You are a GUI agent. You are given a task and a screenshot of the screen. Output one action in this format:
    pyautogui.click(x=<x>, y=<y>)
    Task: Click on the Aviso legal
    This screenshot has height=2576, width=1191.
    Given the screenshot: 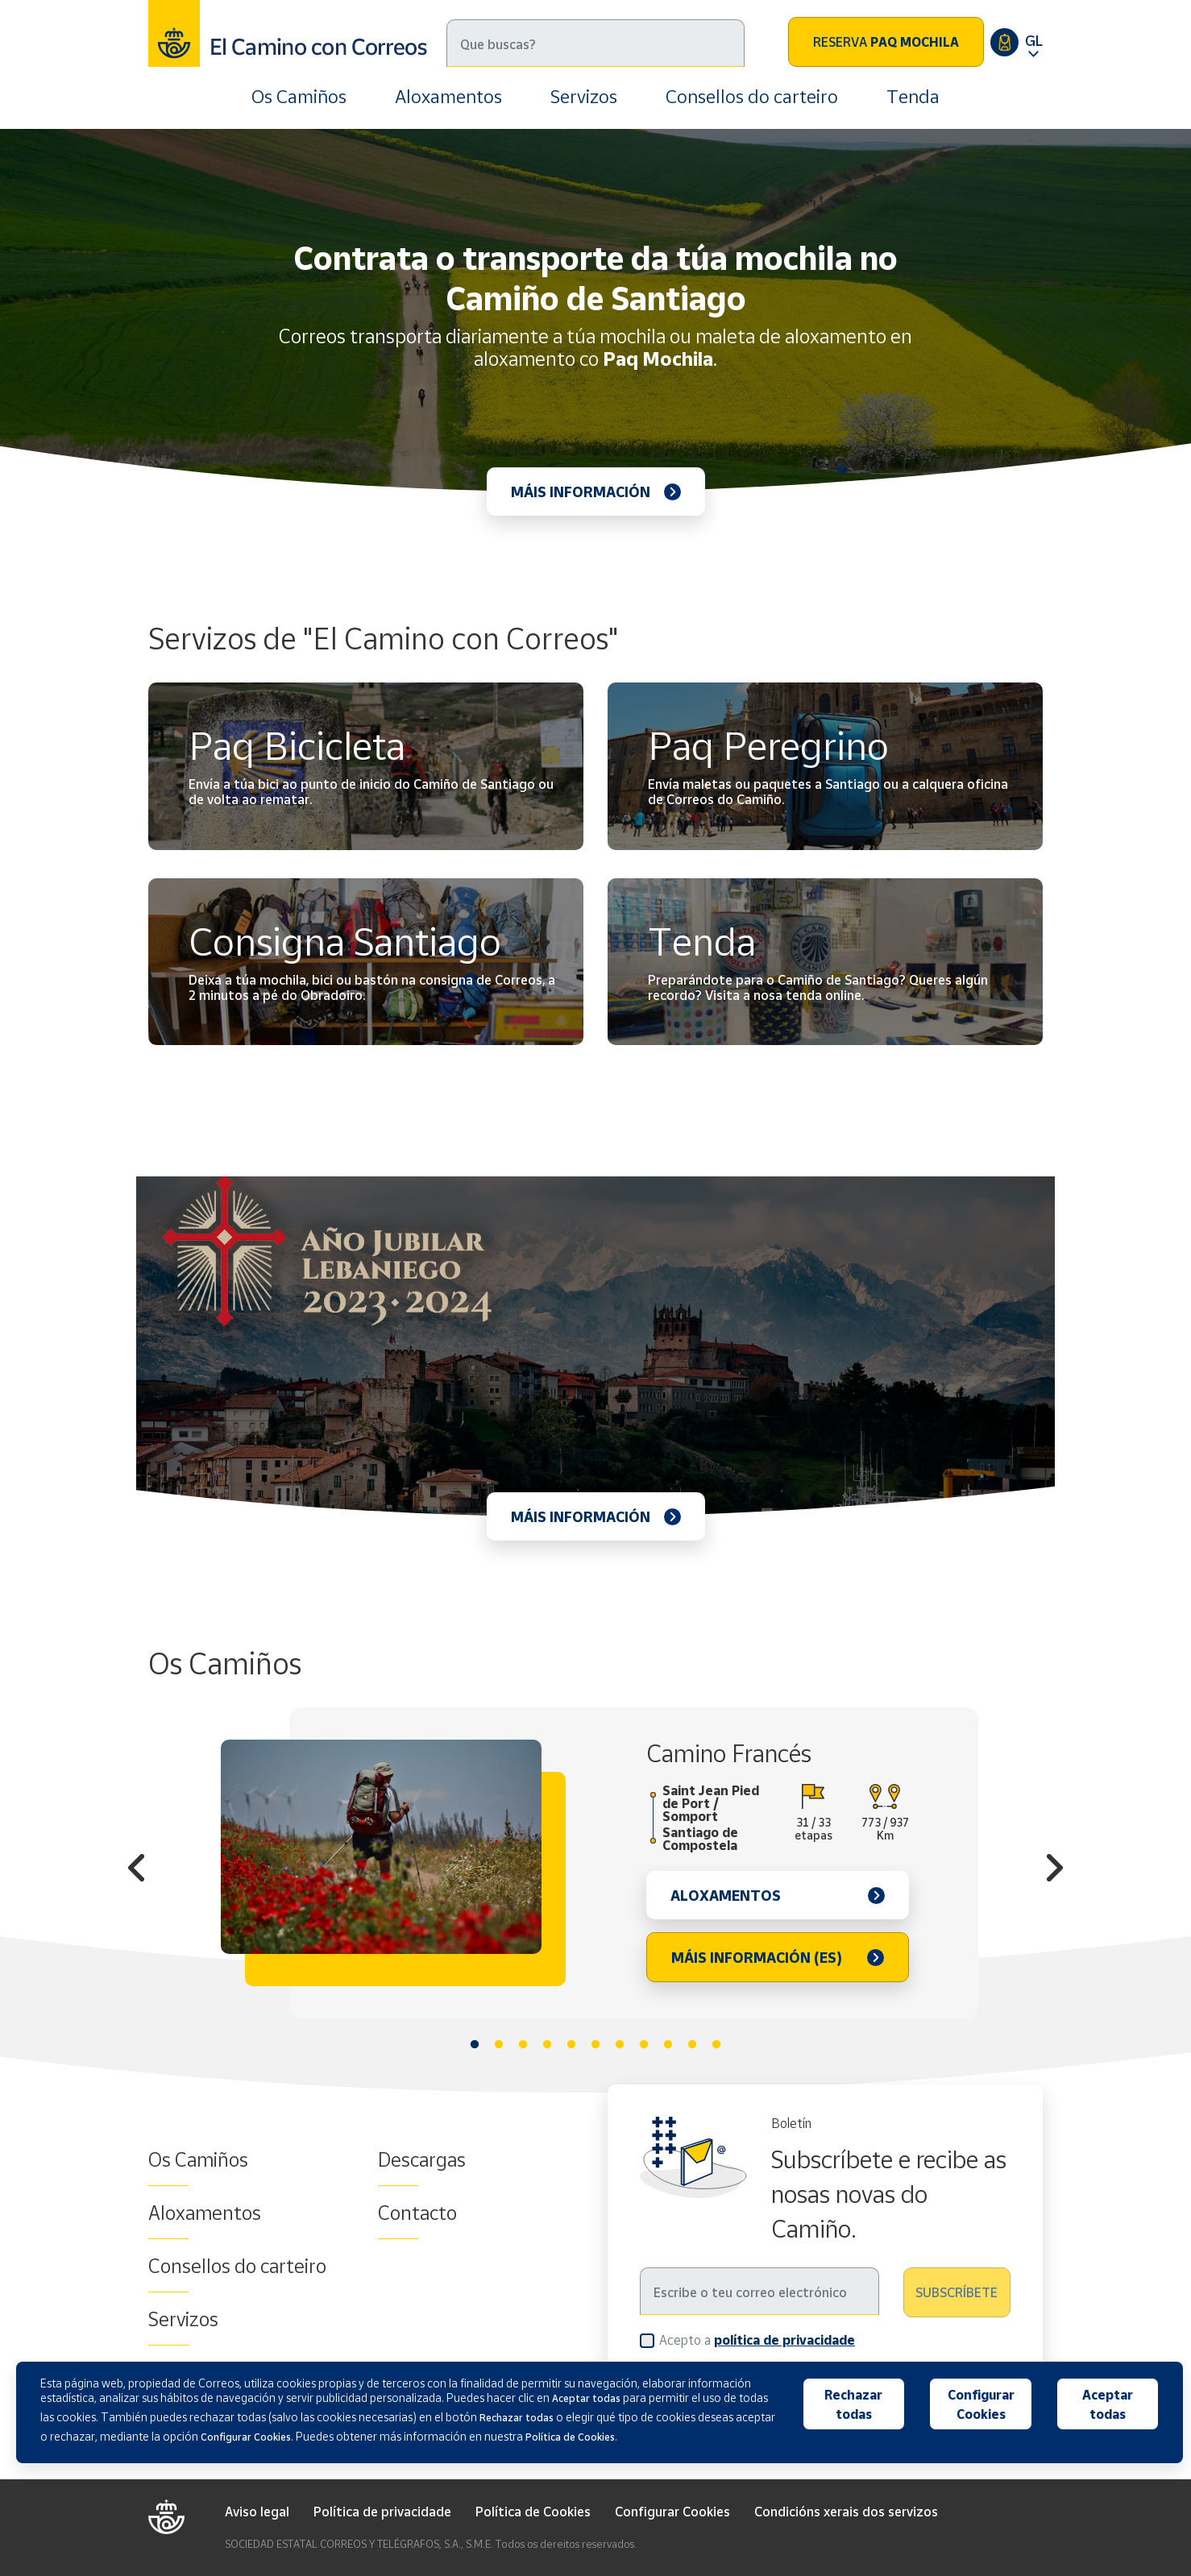 What is the action you would take?
    pyautogui.click(x=257, y=2511)
    